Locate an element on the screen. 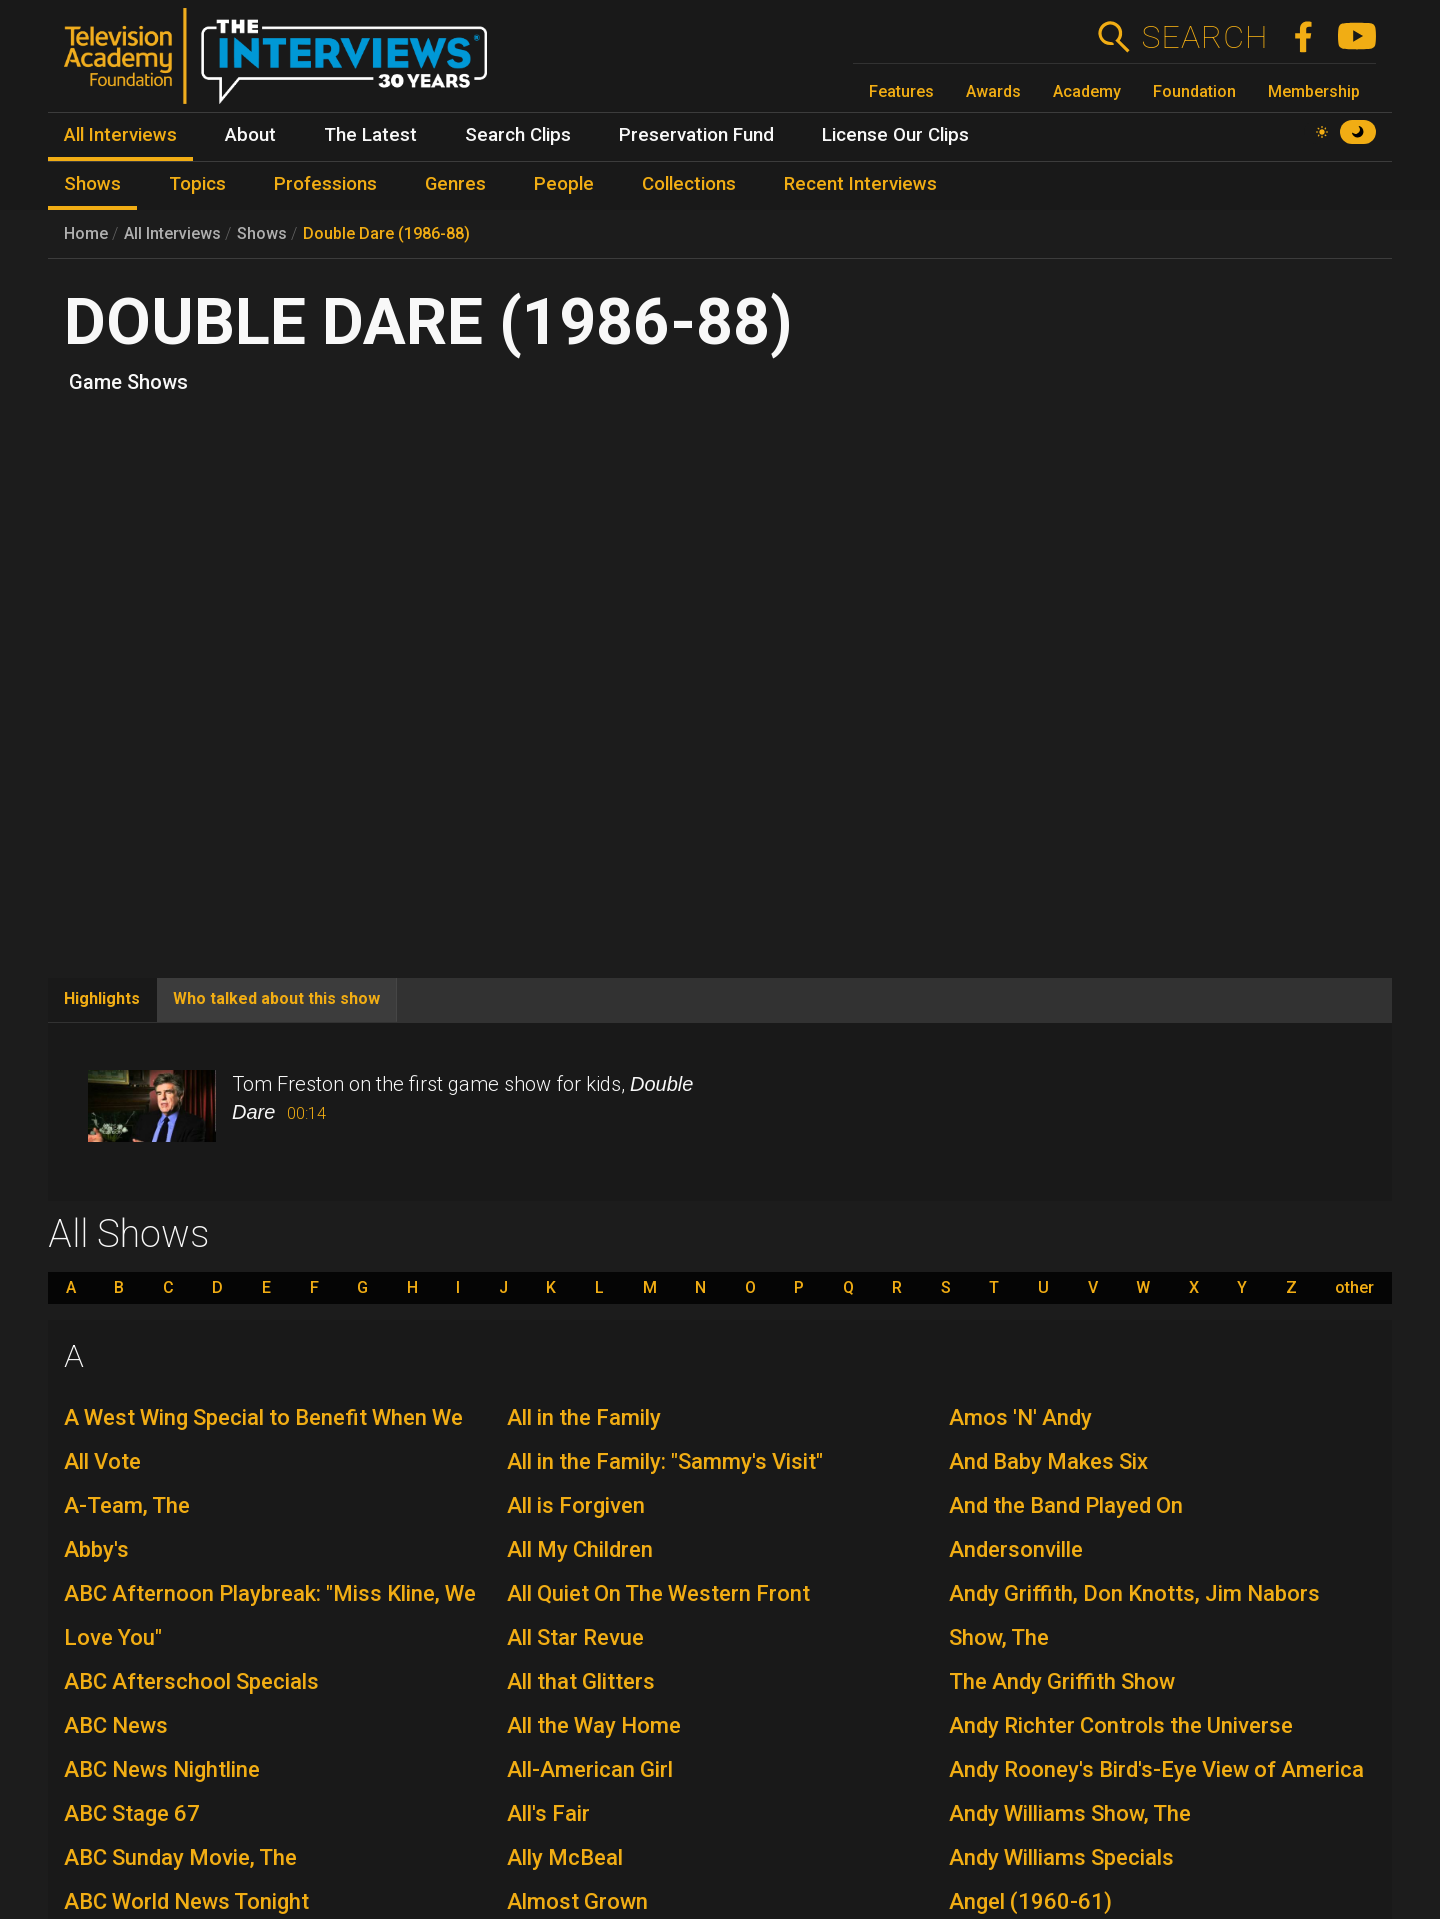  Foundation is located at coordinates (1194, 91).